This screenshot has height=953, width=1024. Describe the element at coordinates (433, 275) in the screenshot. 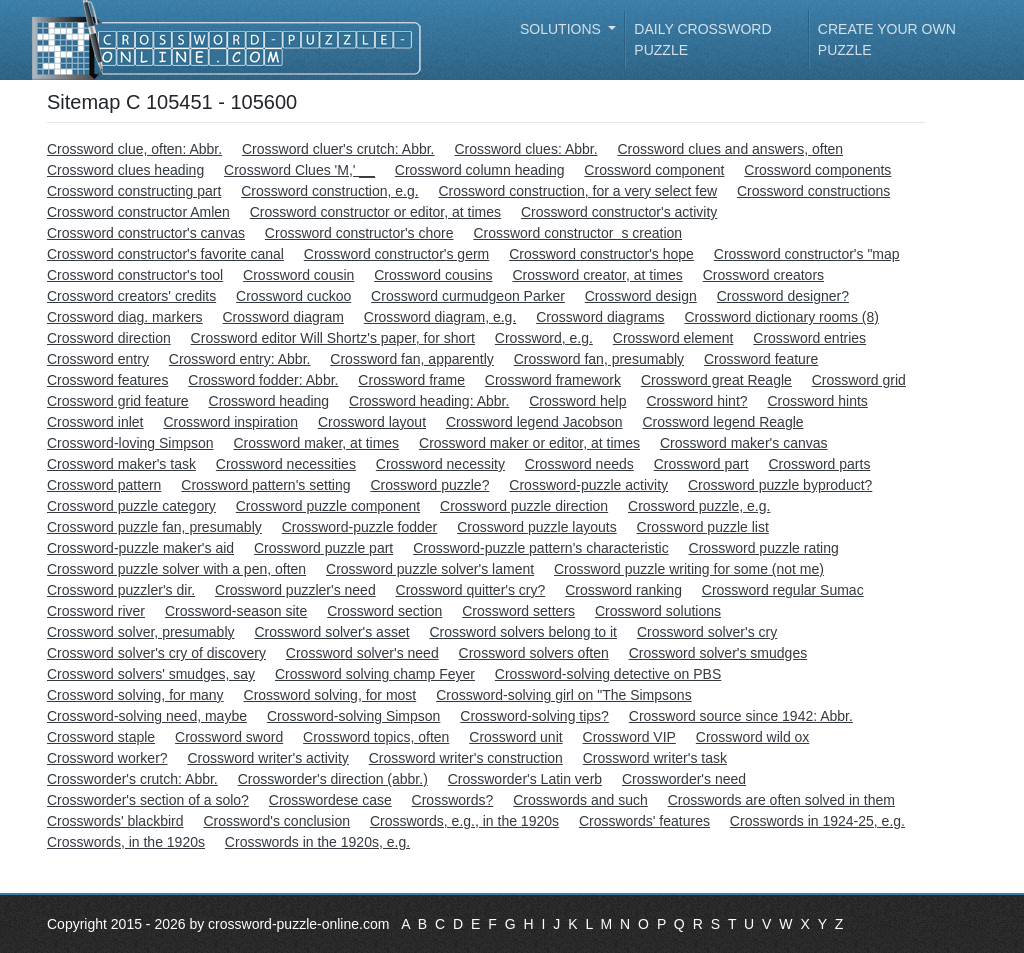

I see `Crossword cousins` at that location.